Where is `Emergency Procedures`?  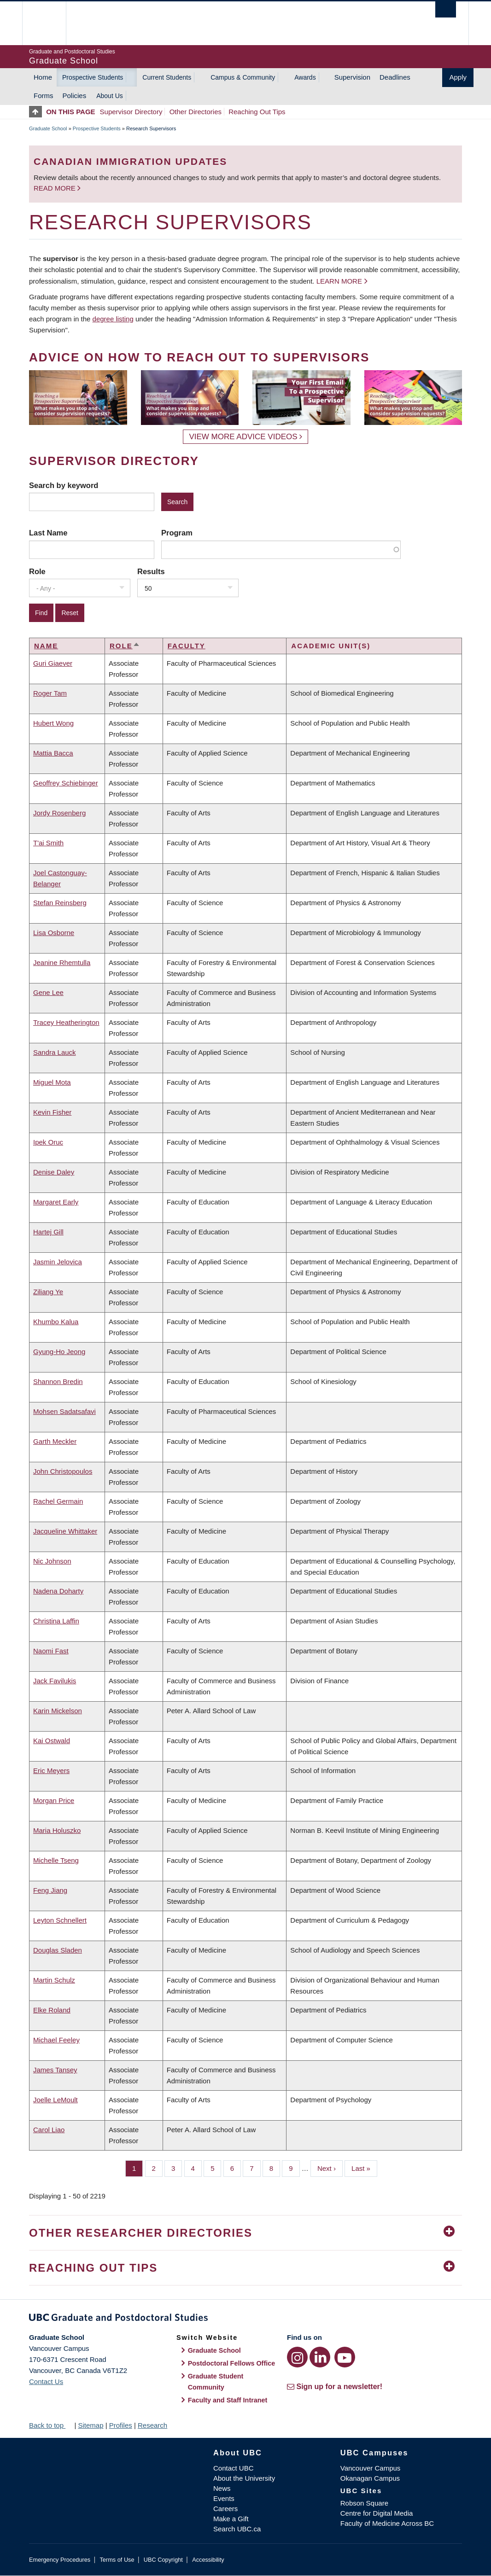
Emergency Procedures is located at coordinates (59, 2559).